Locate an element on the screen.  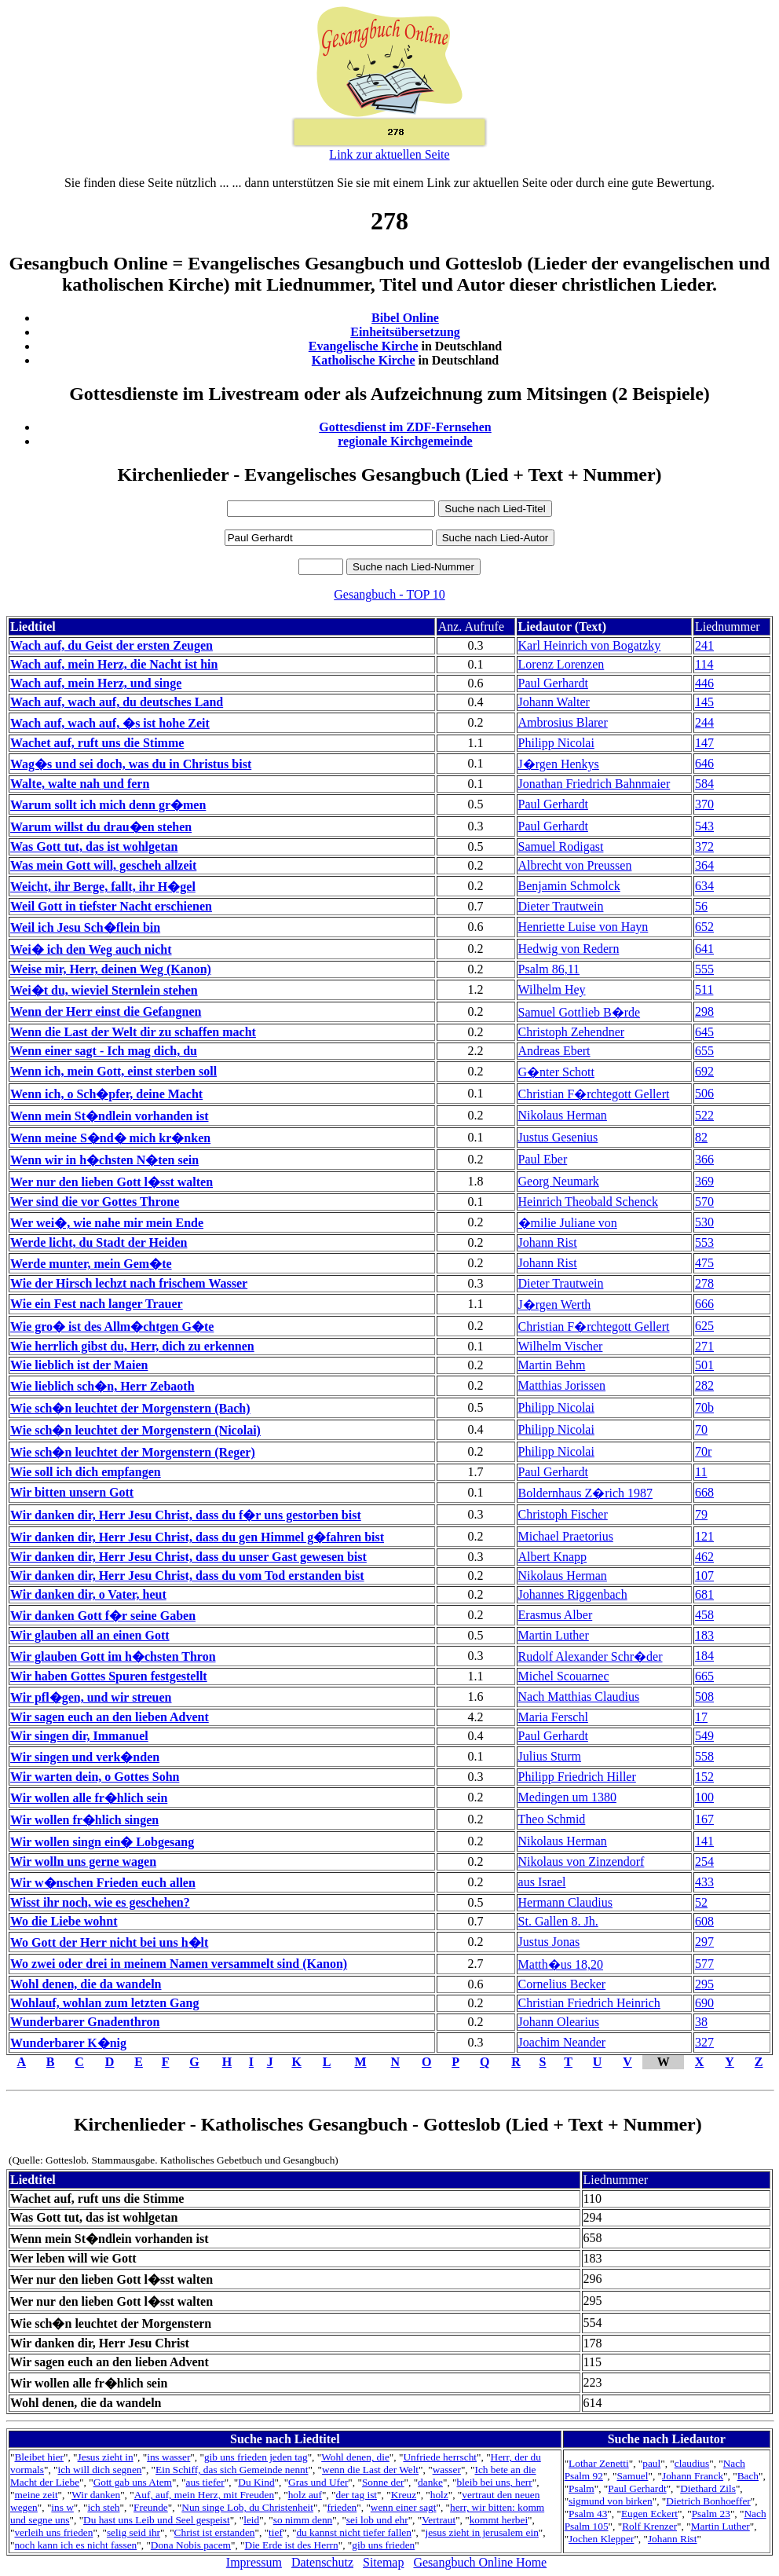
so nimm denn is located at coordinates (303, 2520).